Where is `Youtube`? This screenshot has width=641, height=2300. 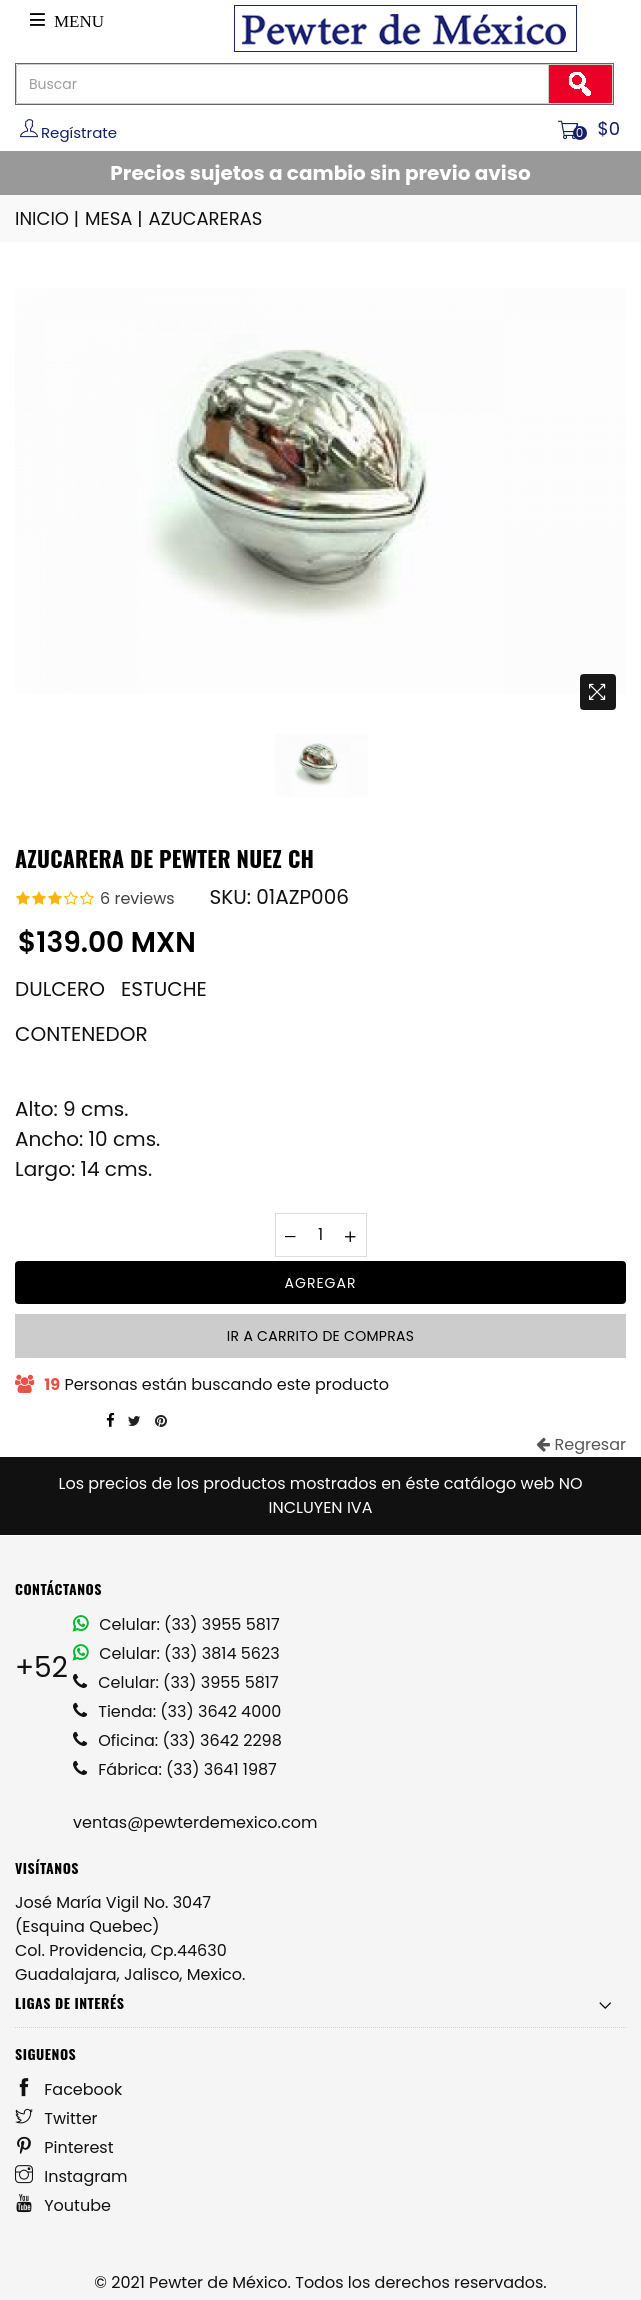
Youtube is located at coordinates (63, 2205).